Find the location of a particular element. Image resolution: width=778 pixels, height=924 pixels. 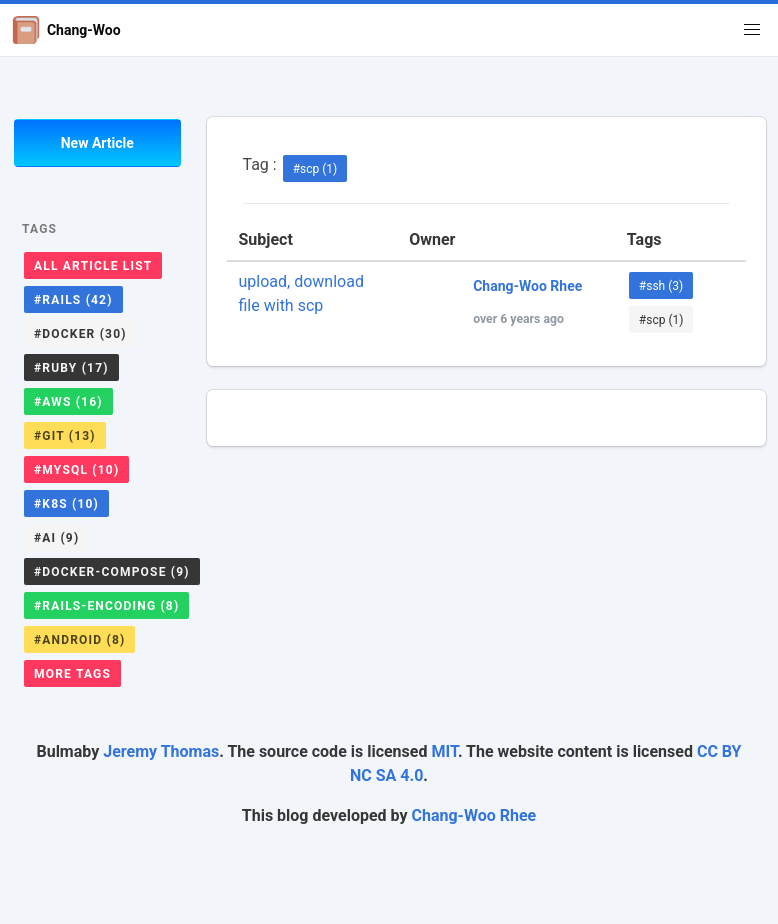

All Article List is located at coordinates (93, 266).